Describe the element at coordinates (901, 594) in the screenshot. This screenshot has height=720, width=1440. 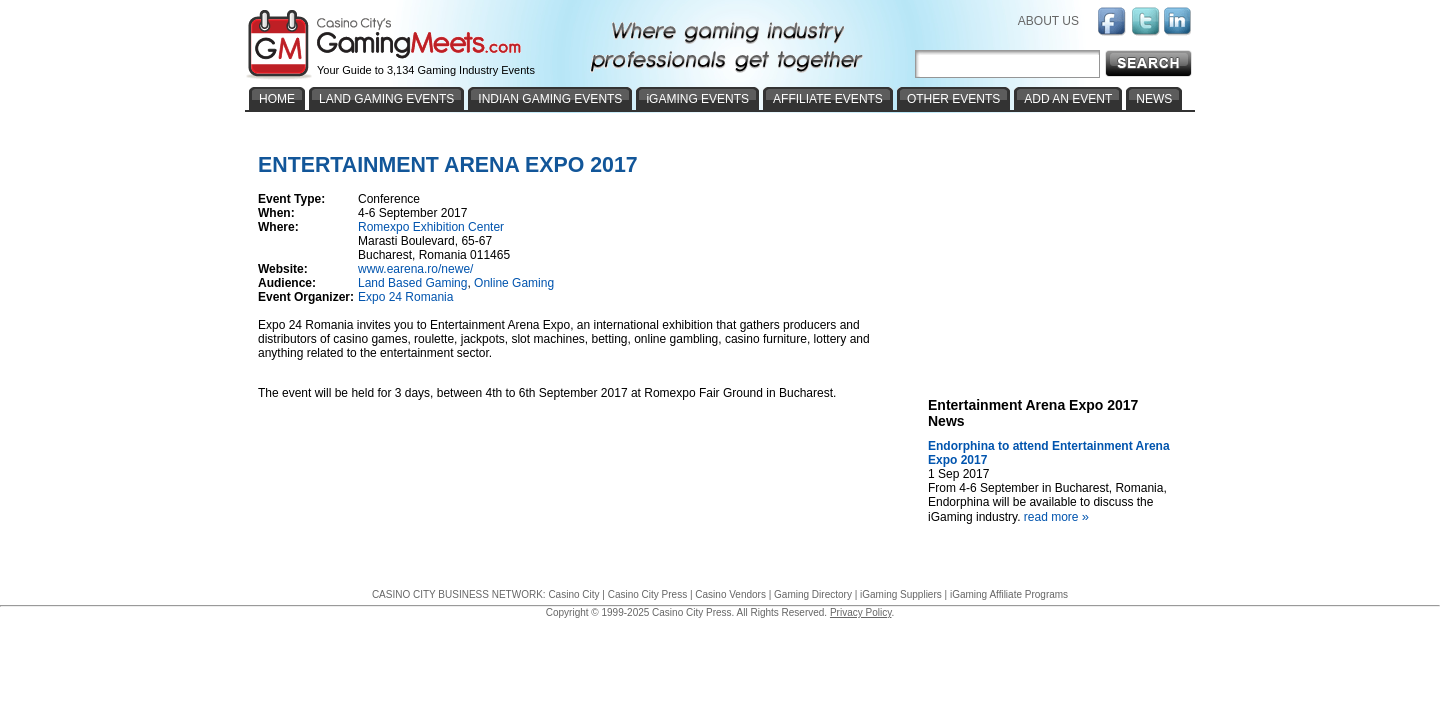
I see `iGaming Suppliers` at that location.